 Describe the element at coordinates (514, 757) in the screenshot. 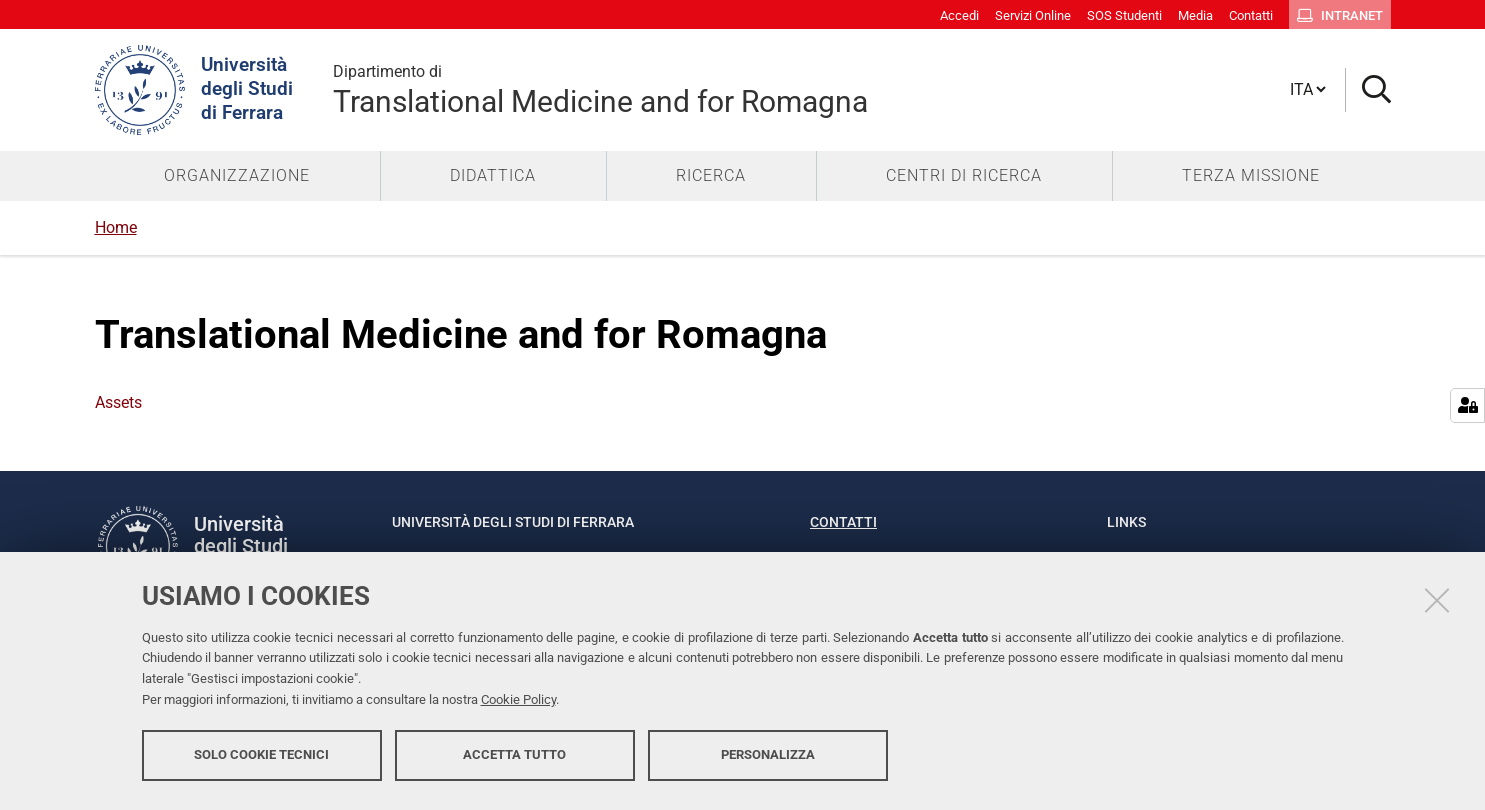

I see `Accetta tutto [button]` at that location.